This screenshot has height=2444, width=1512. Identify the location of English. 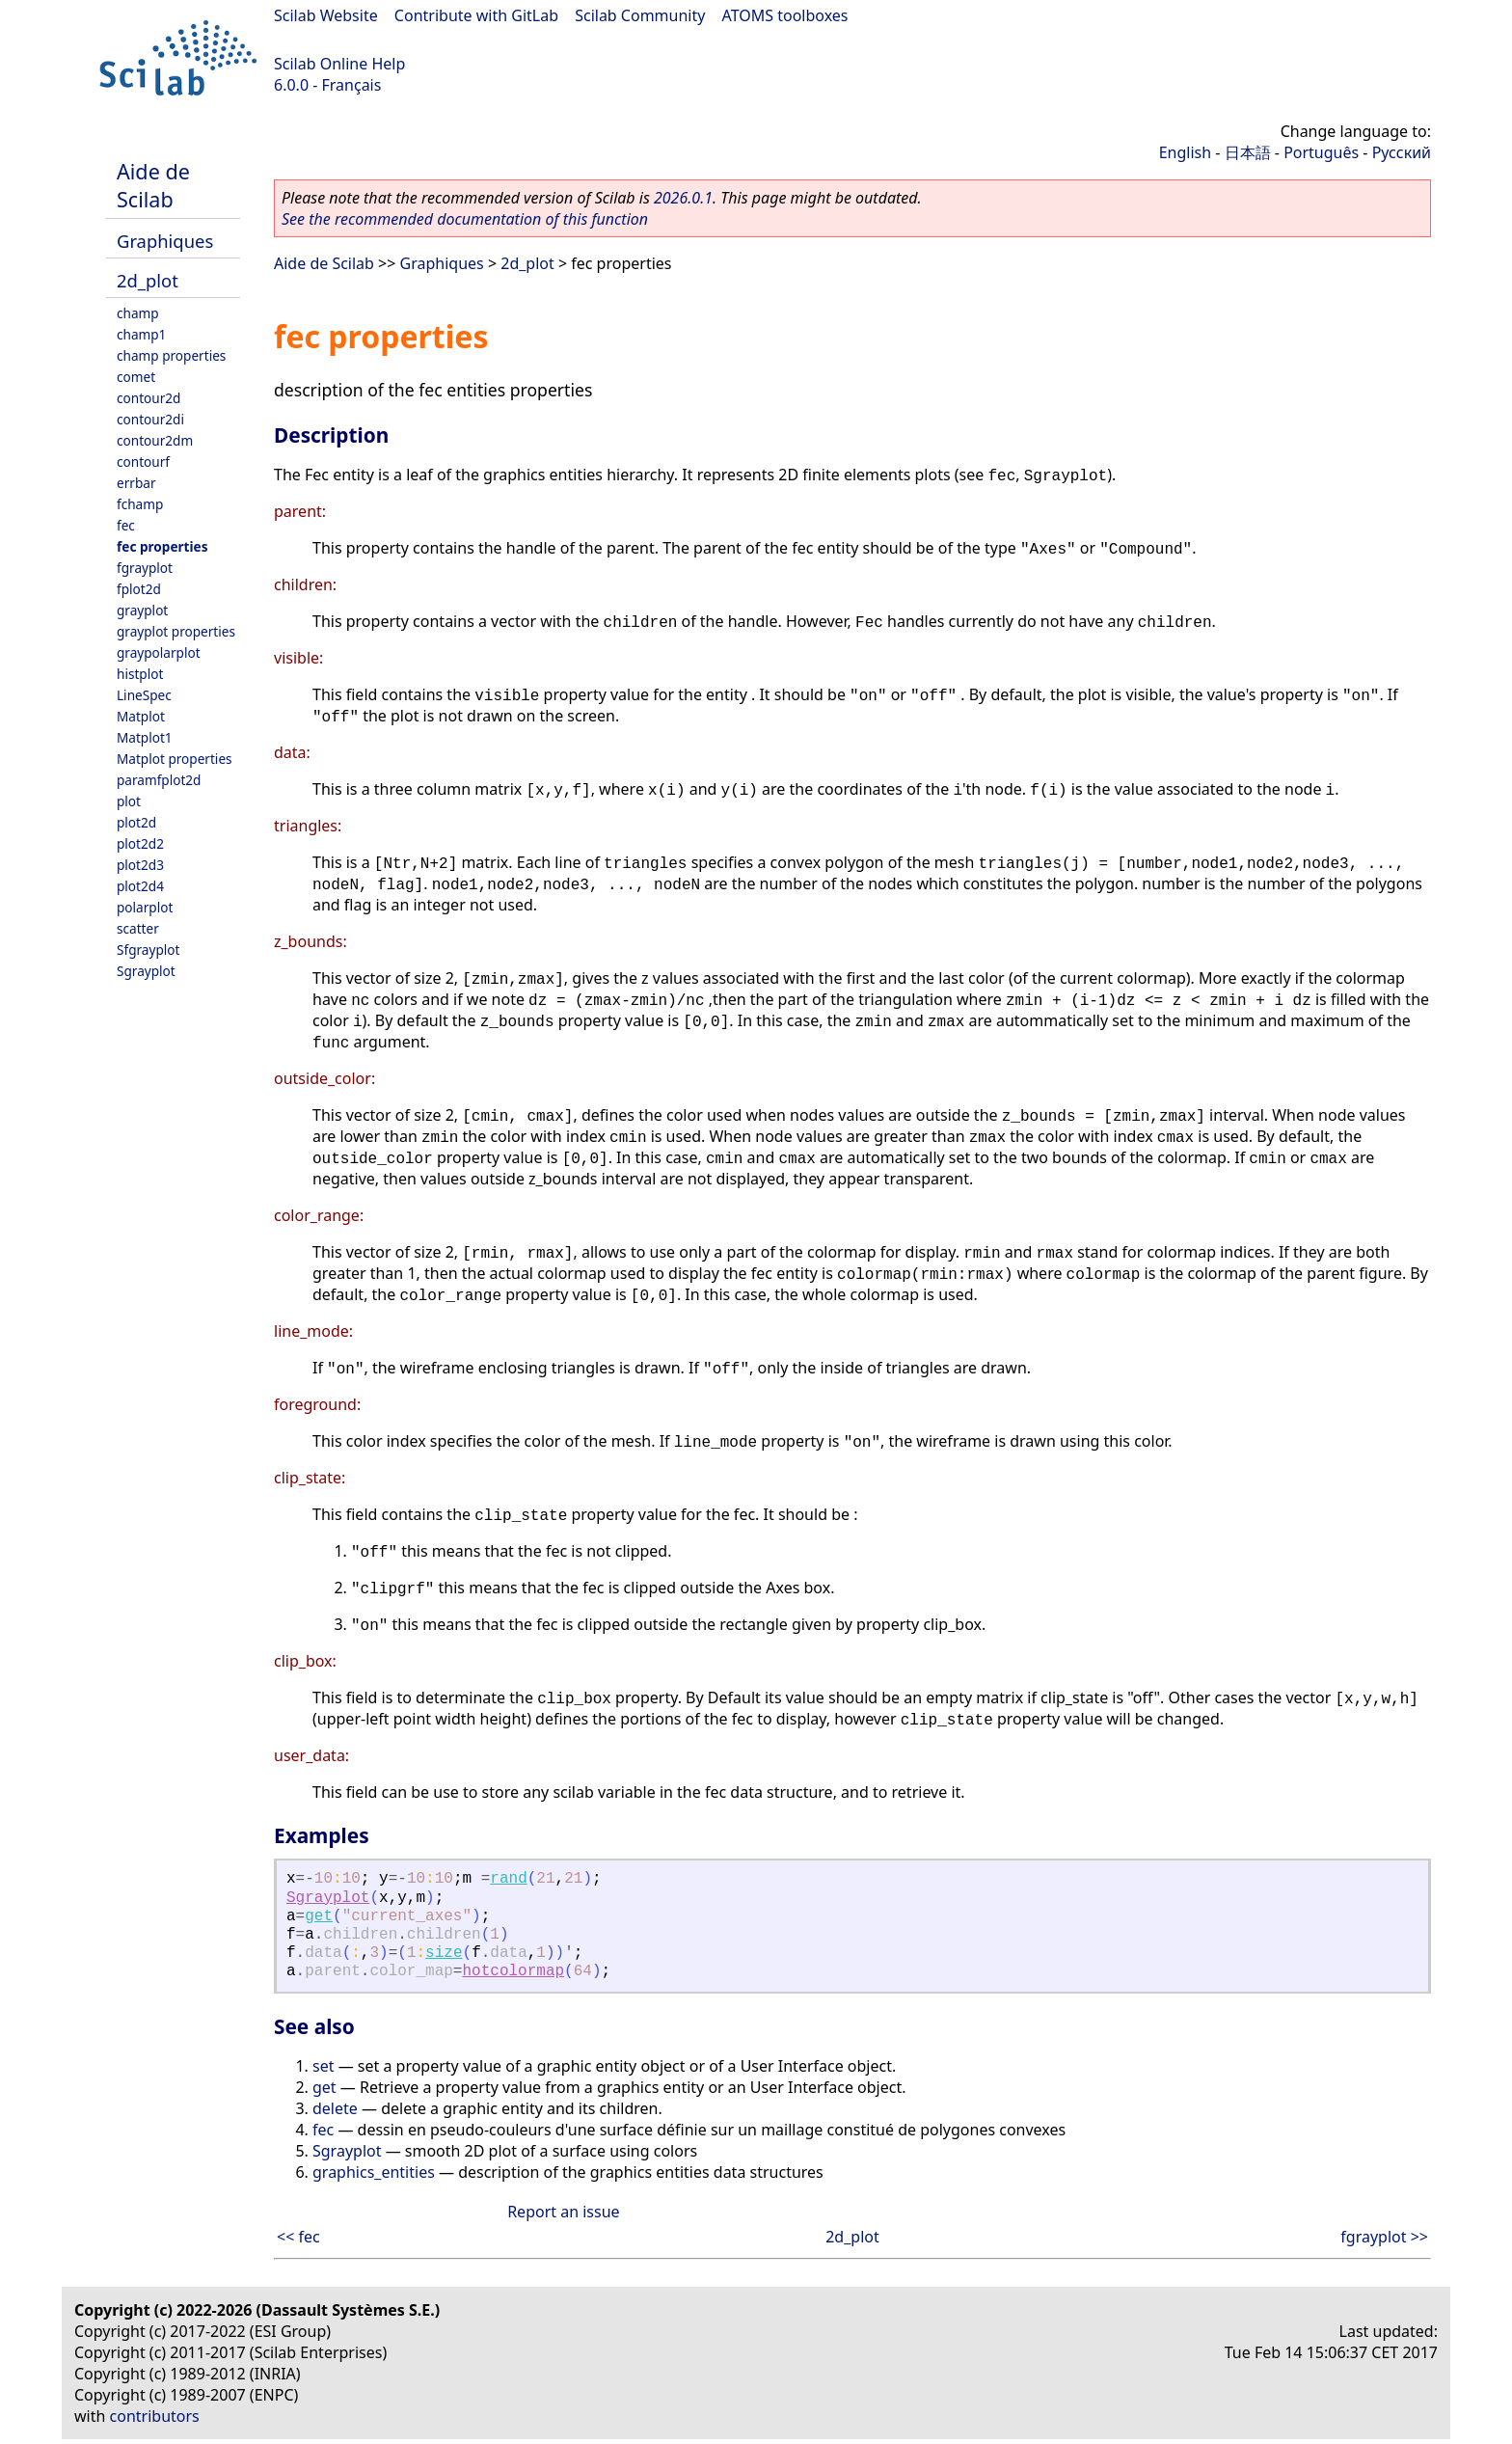
(1185, 152).